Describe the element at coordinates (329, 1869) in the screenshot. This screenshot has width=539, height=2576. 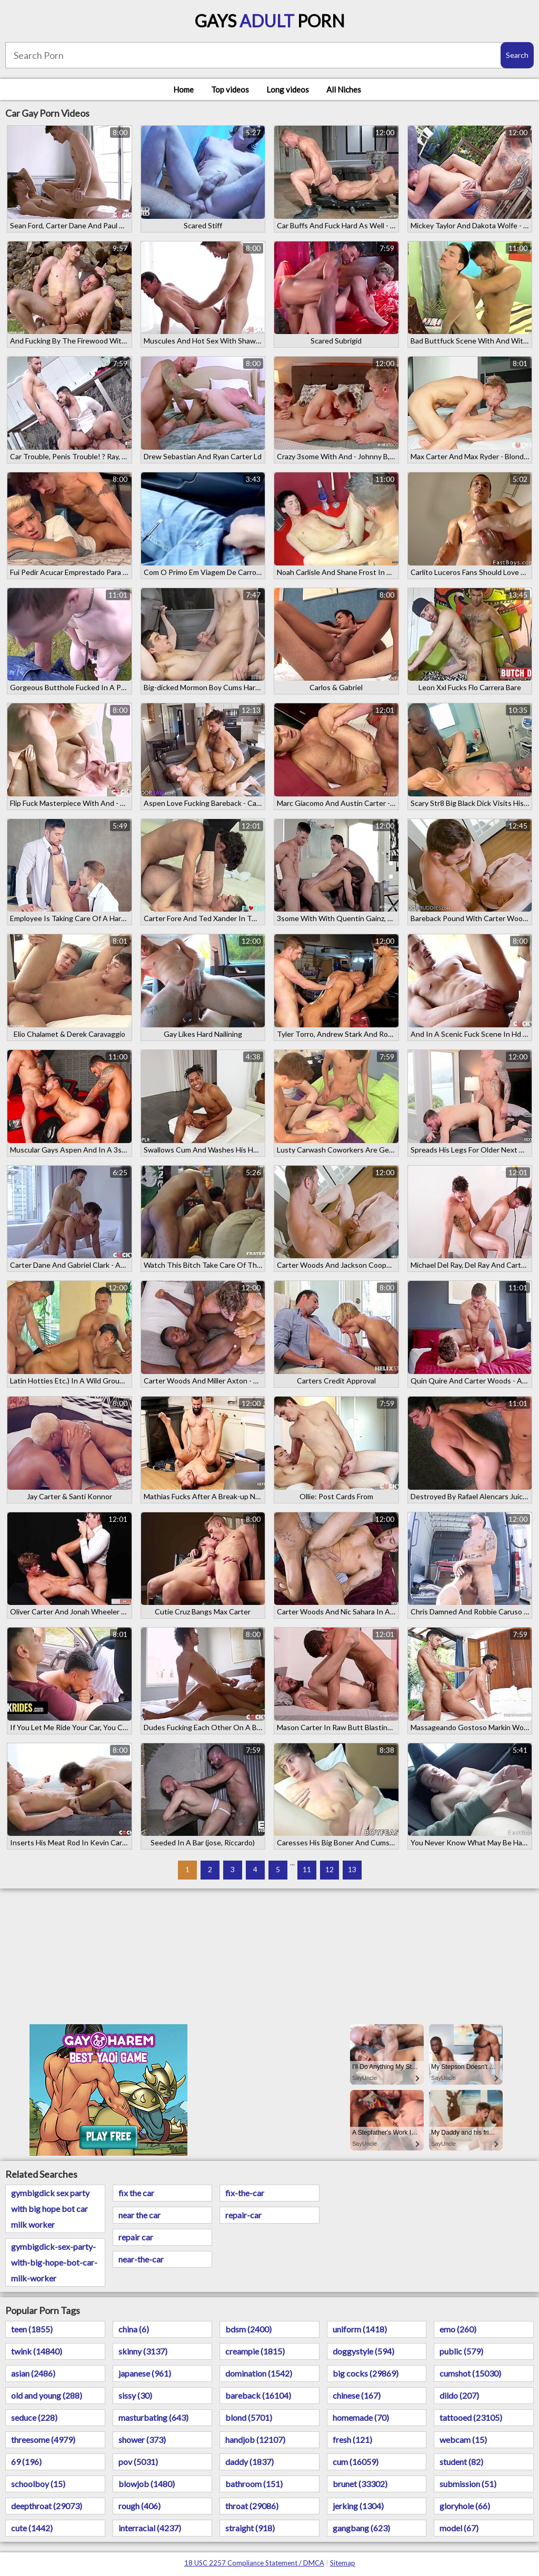
I see `12` at that location.